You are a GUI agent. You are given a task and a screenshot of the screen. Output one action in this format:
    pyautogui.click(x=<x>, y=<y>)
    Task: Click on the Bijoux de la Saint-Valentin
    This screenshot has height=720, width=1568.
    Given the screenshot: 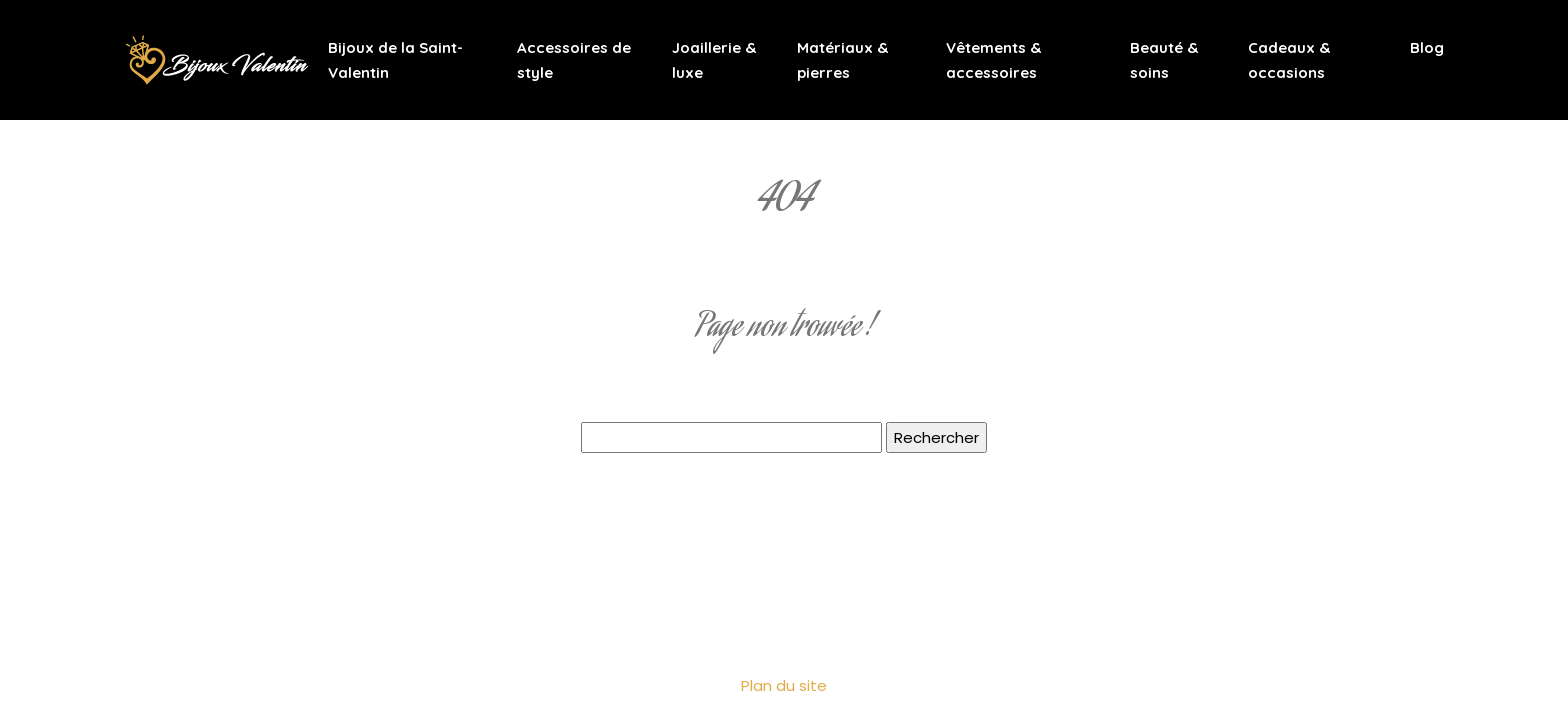 What is the action you would take?
    pyautogui.click(x=395, y=60)
    